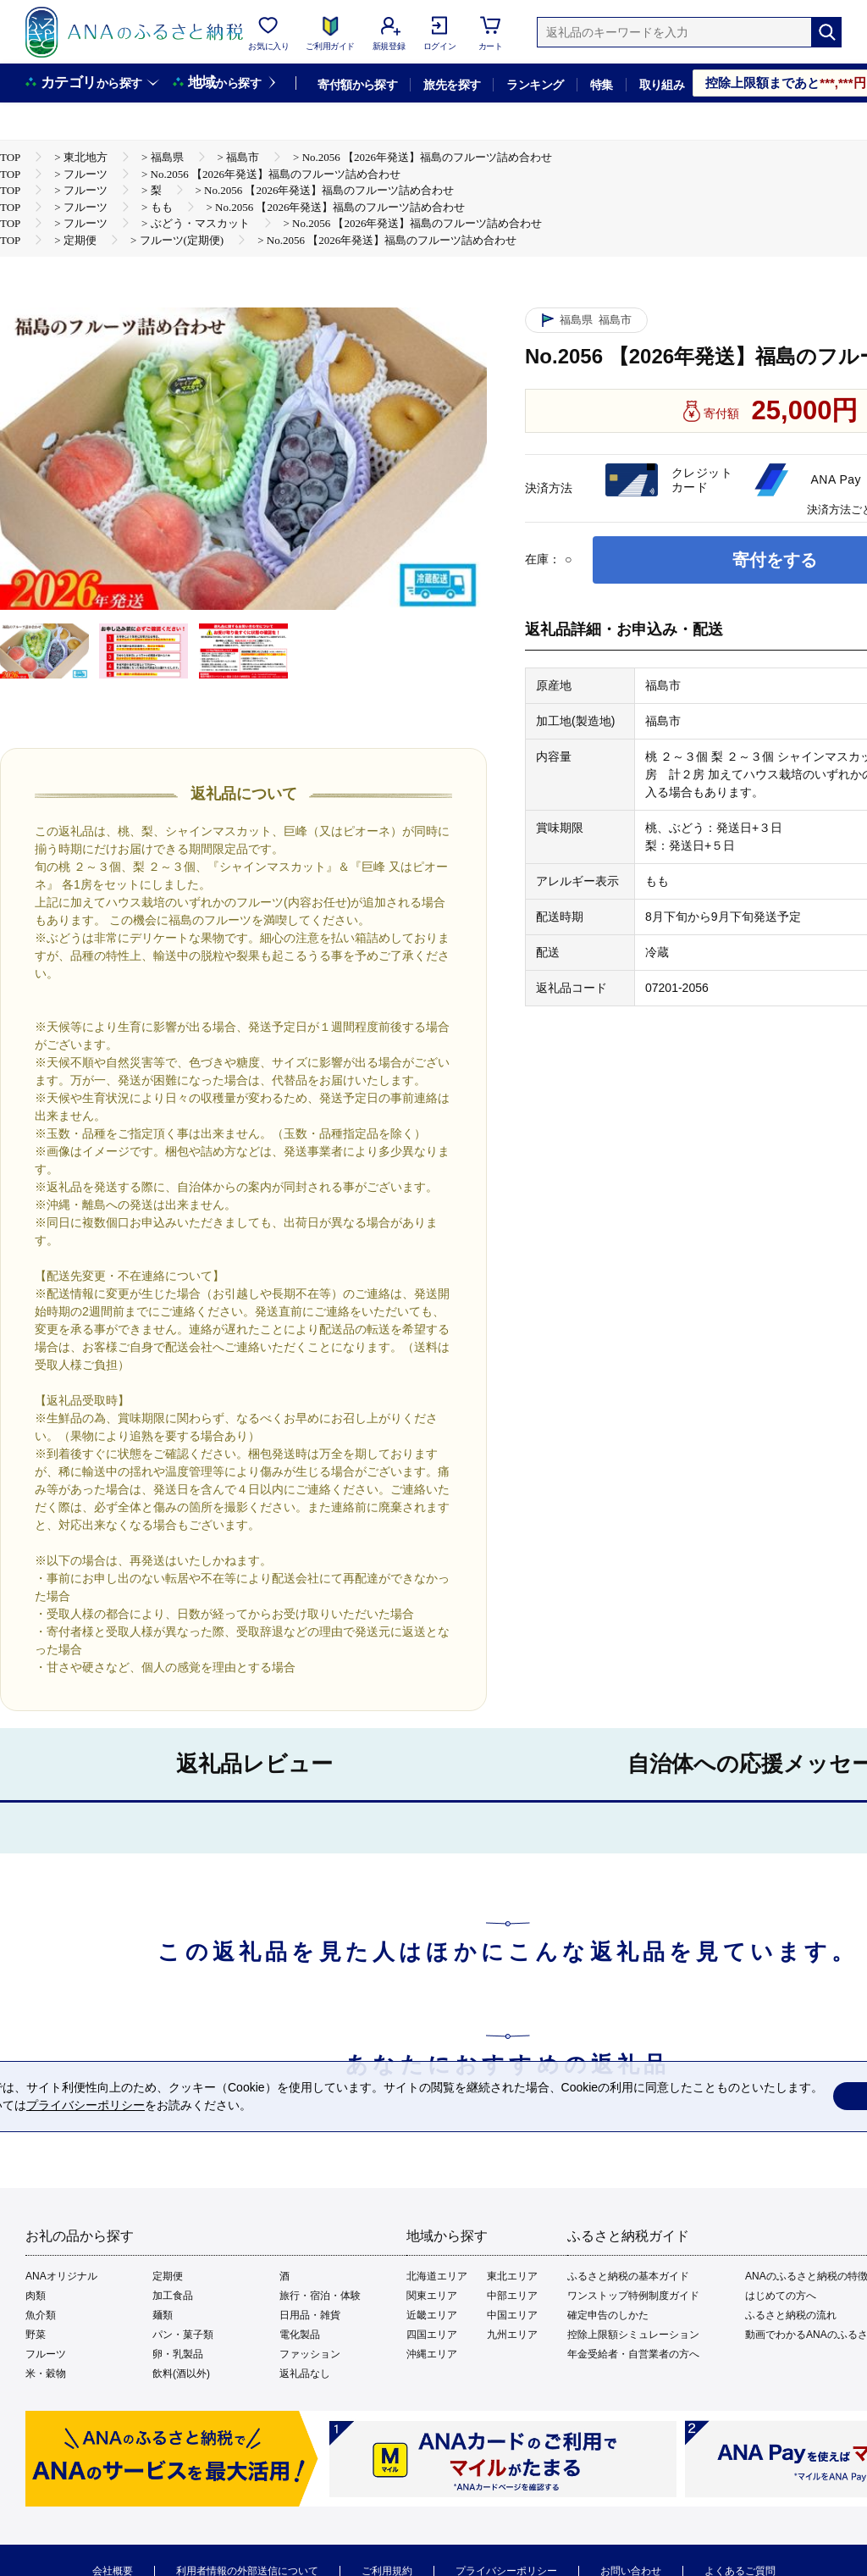  What do you see at coordinates (608, 2315) in the screenshot?
I see `確定申告のしかた` at bounding box center [608, 2315].